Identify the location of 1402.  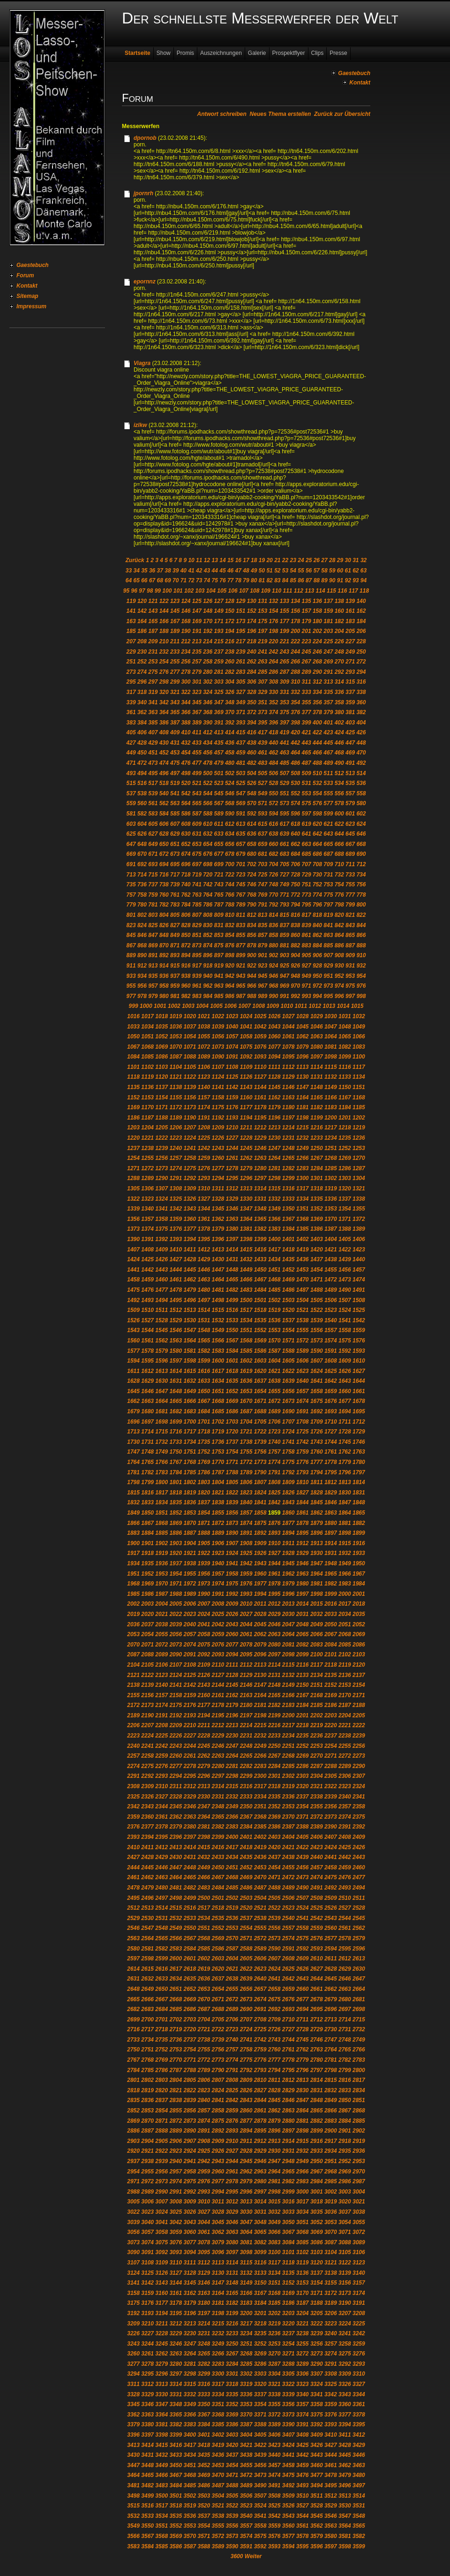
(302, 1239).